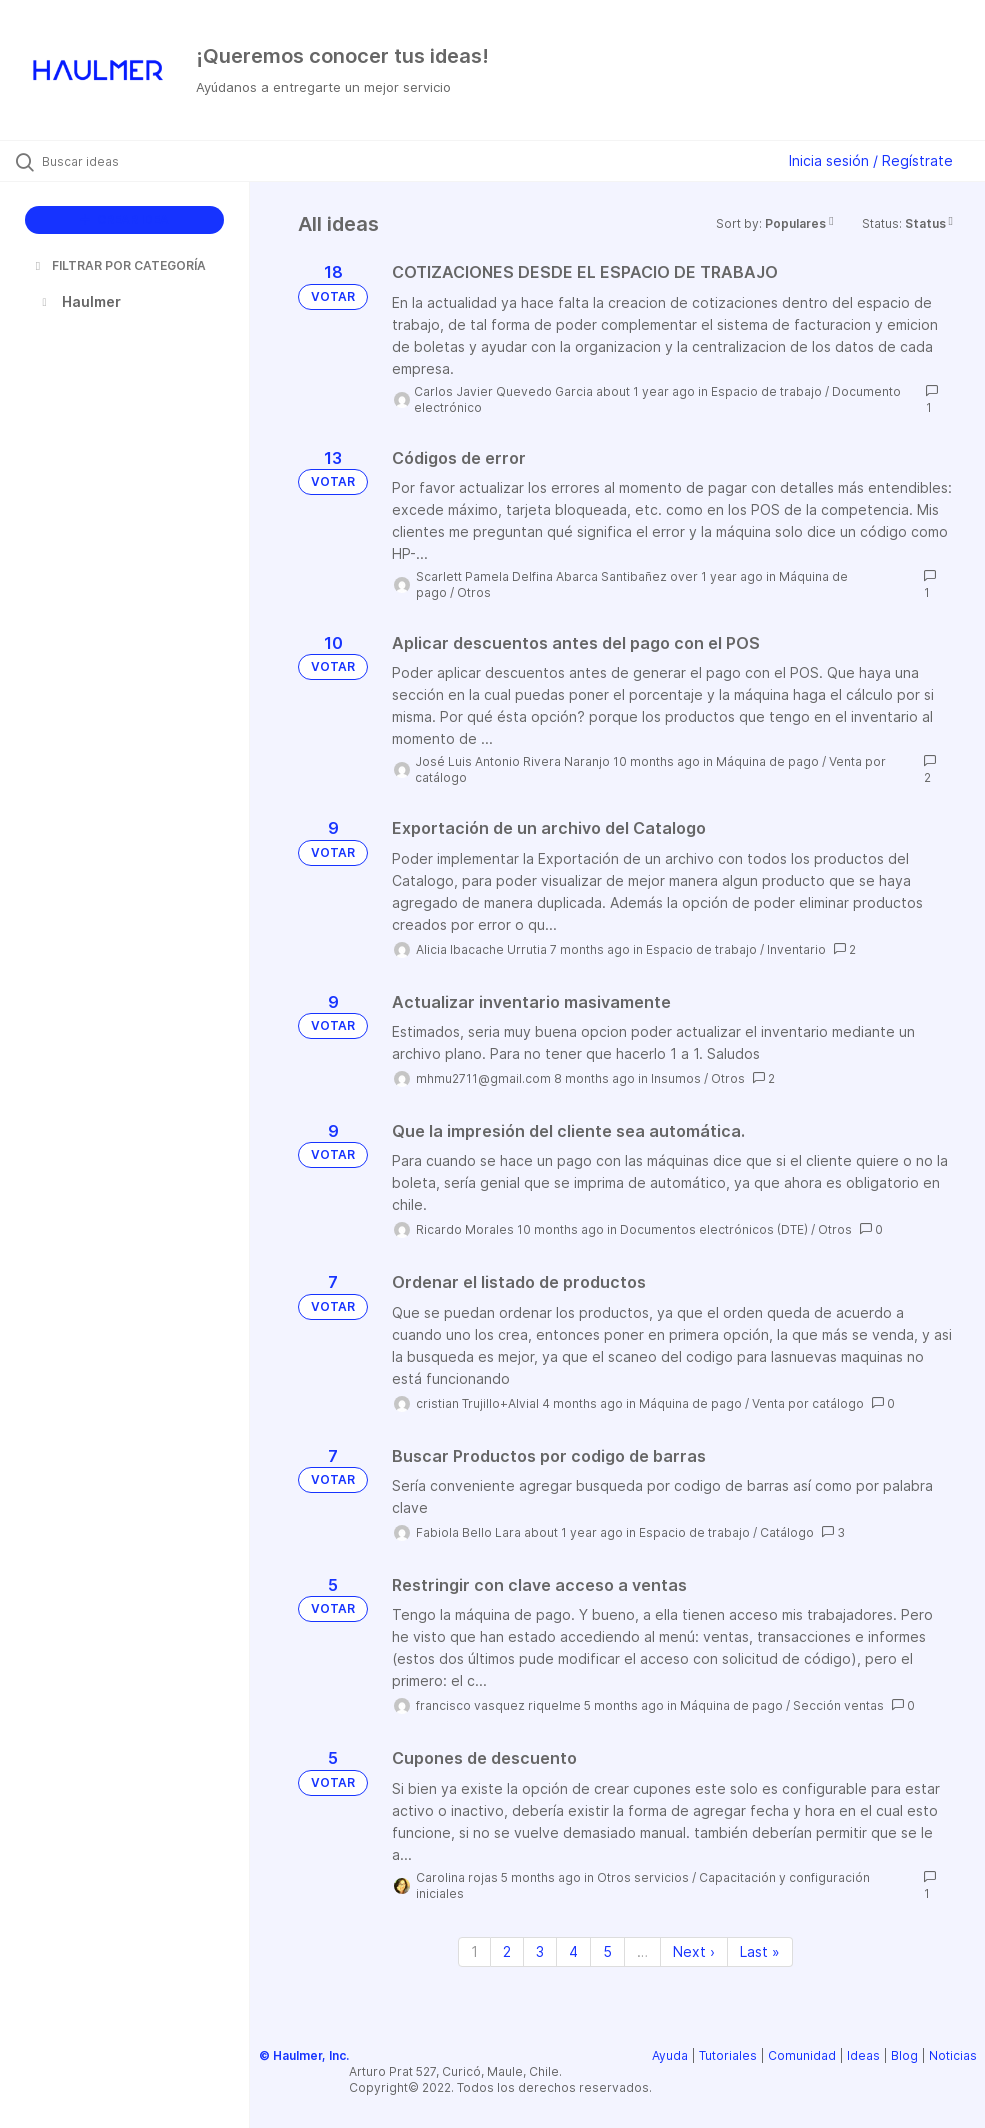 This screenshot has height=2128, width=985. I want to click on Documentos electrónicos (DTE), so click(714, 1229).